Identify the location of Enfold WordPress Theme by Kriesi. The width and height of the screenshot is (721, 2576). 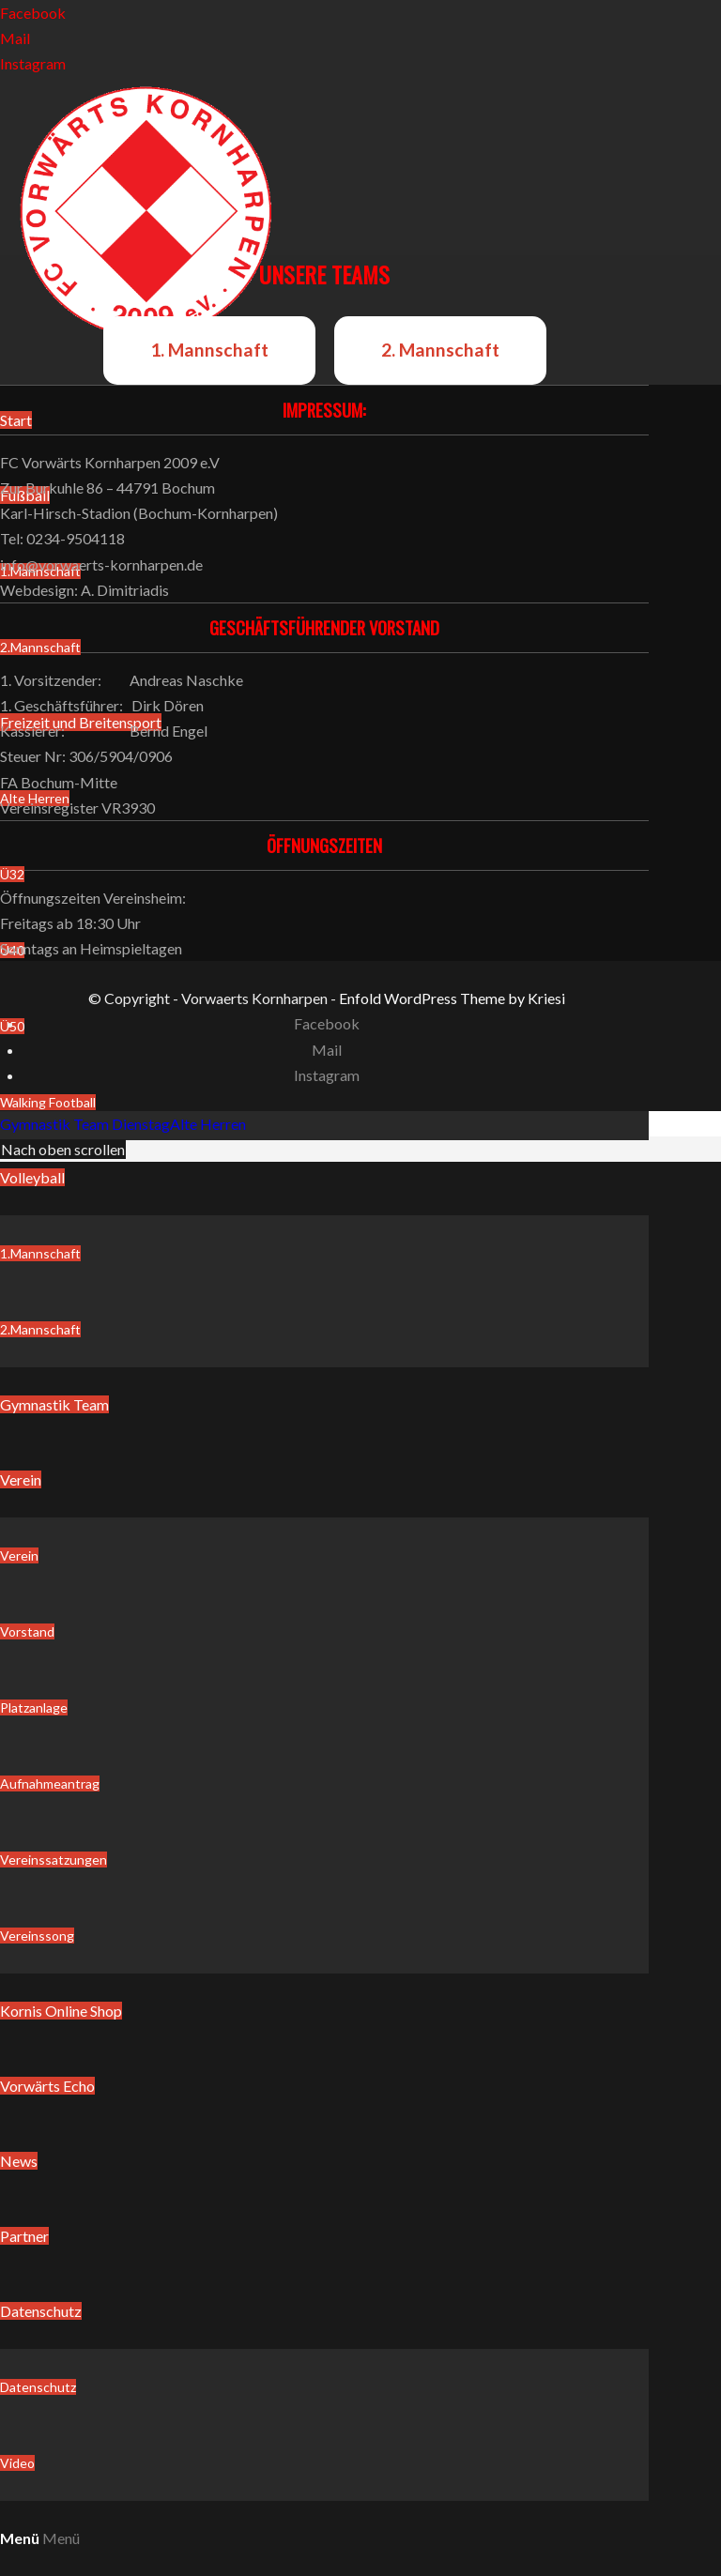
(452, 998).